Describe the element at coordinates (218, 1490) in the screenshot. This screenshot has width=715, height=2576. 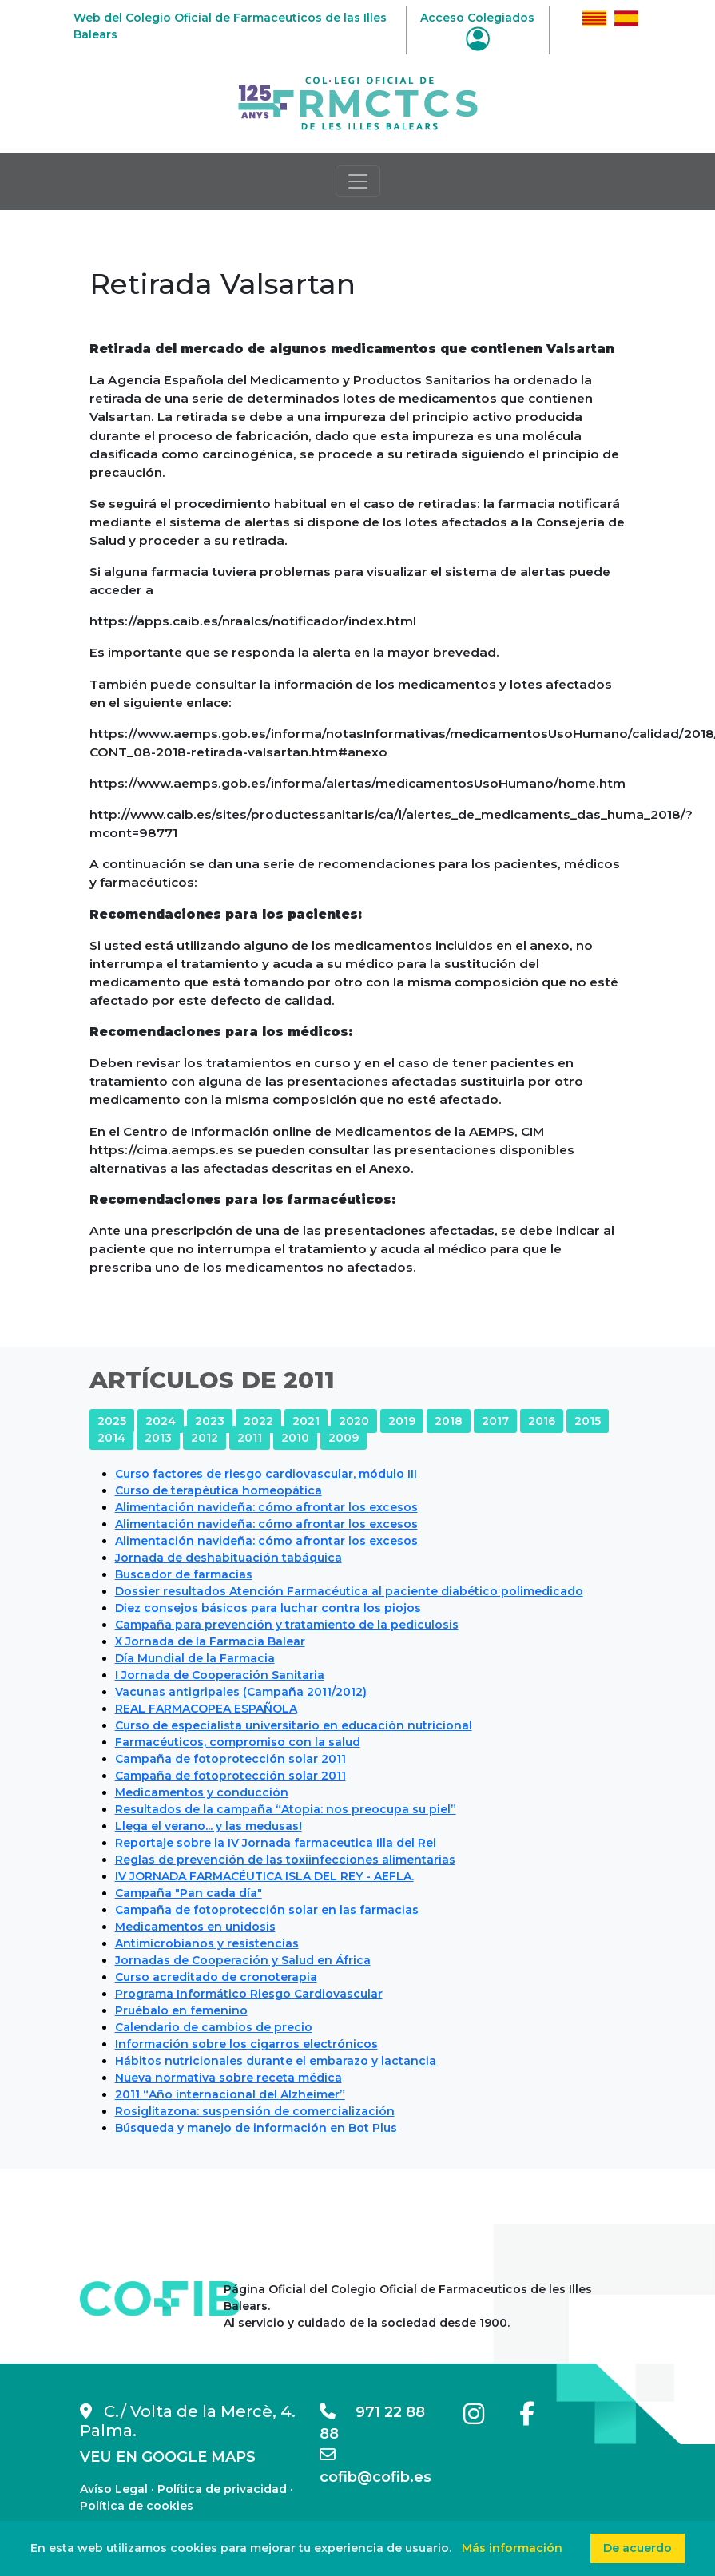
I see `Curso de terapéutica homeopática` at that location.